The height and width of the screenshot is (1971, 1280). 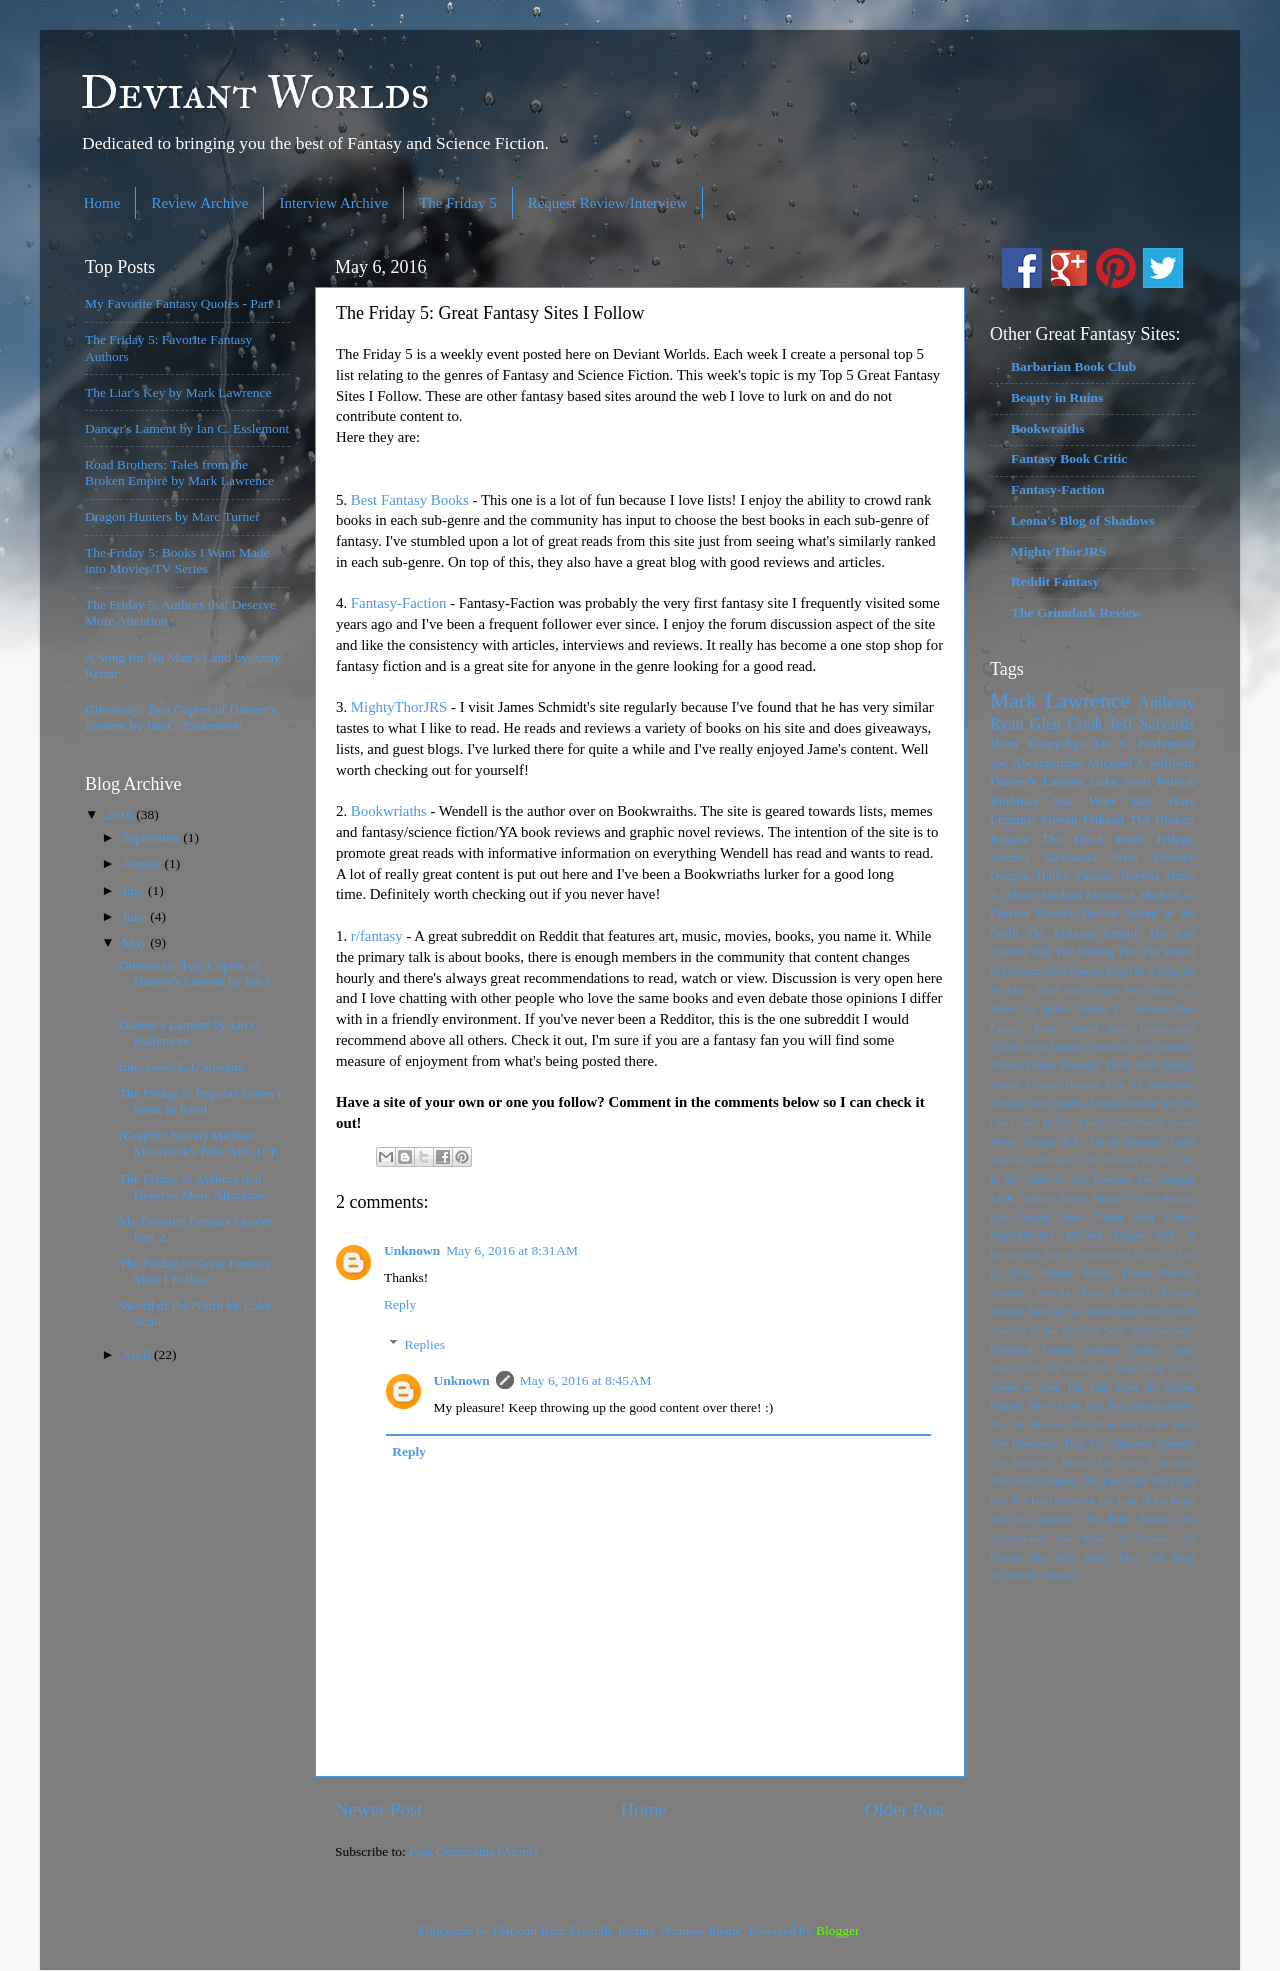 I want to click on The Lord of the Rings, so click(x=1146, y=1500).